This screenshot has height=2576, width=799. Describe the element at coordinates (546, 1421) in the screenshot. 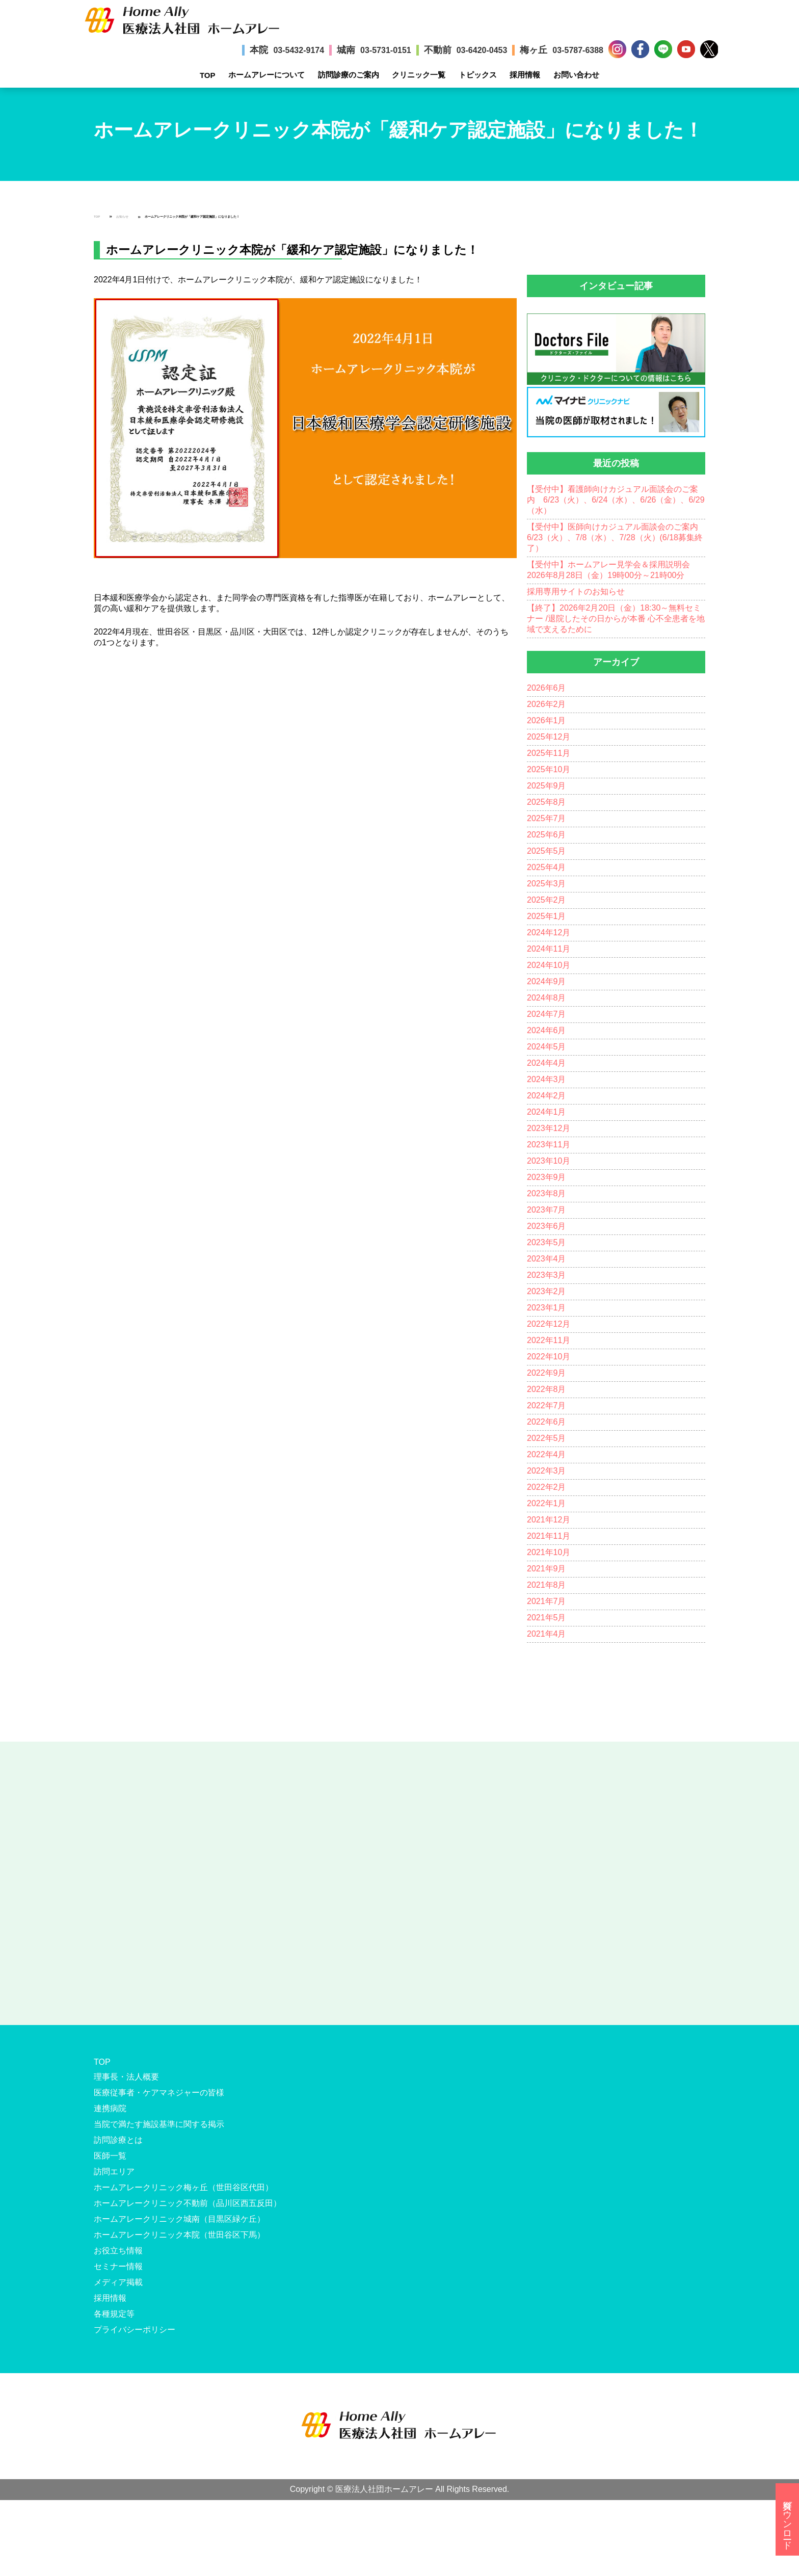

I see `2022年6月` at that location.